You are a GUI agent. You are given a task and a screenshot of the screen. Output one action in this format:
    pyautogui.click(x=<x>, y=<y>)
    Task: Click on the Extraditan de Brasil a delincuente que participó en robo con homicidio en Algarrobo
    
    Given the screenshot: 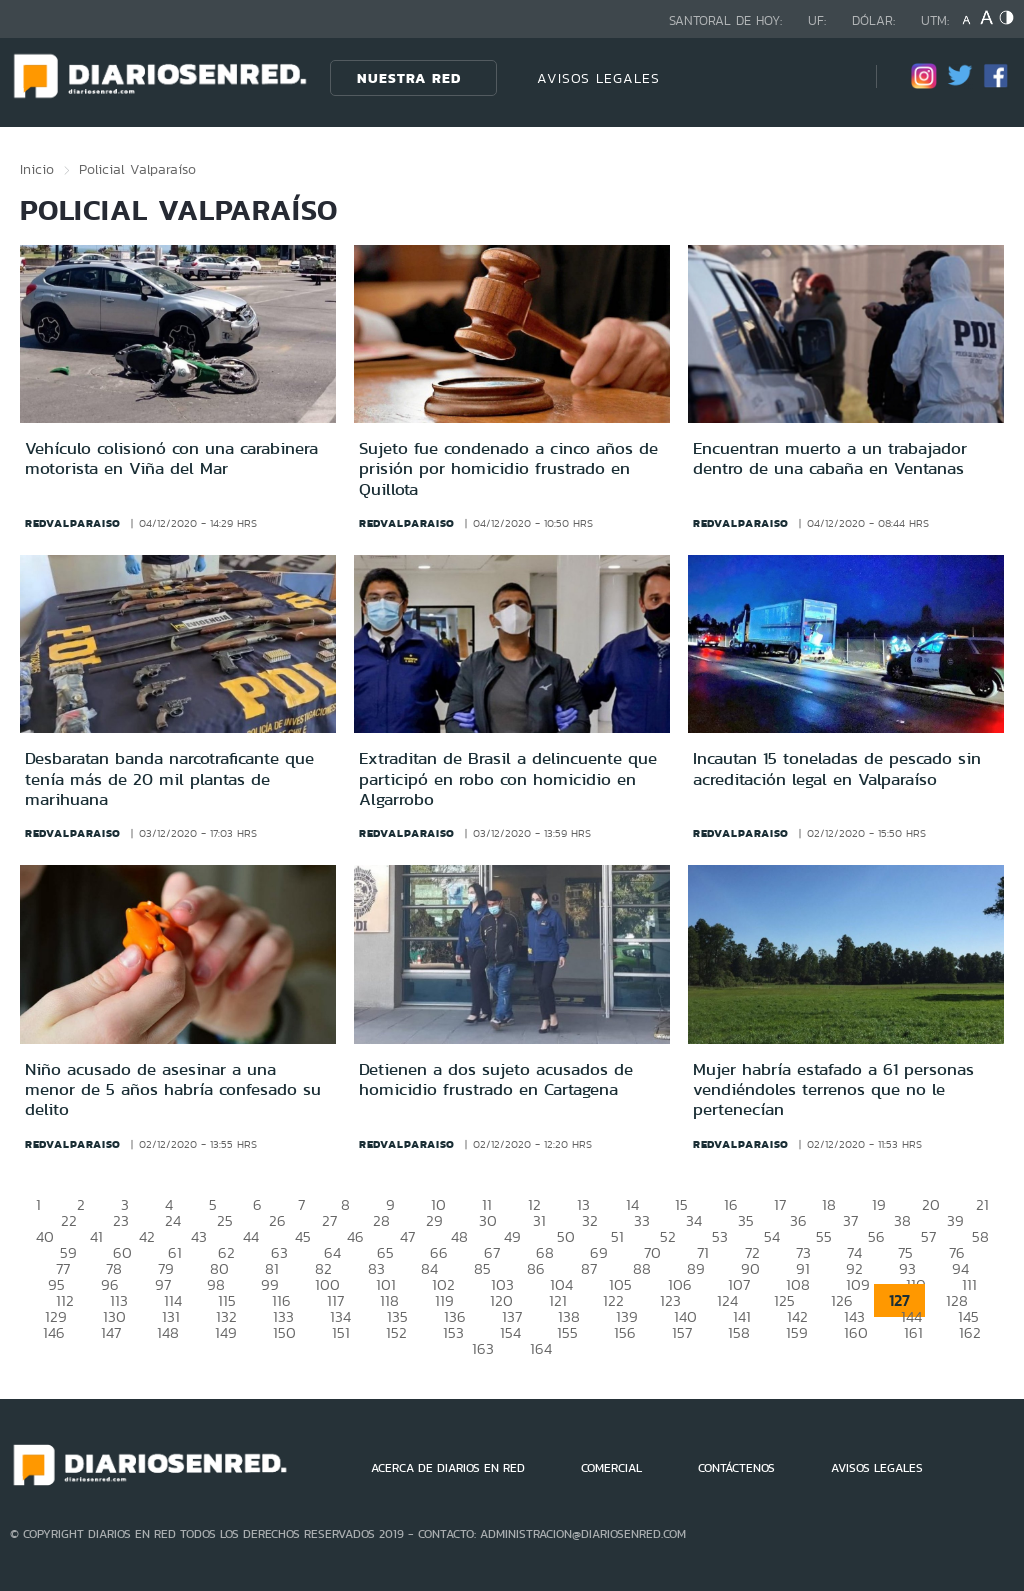 What is the action you would take?
    pyautogui.click(x=508, y=778)
    